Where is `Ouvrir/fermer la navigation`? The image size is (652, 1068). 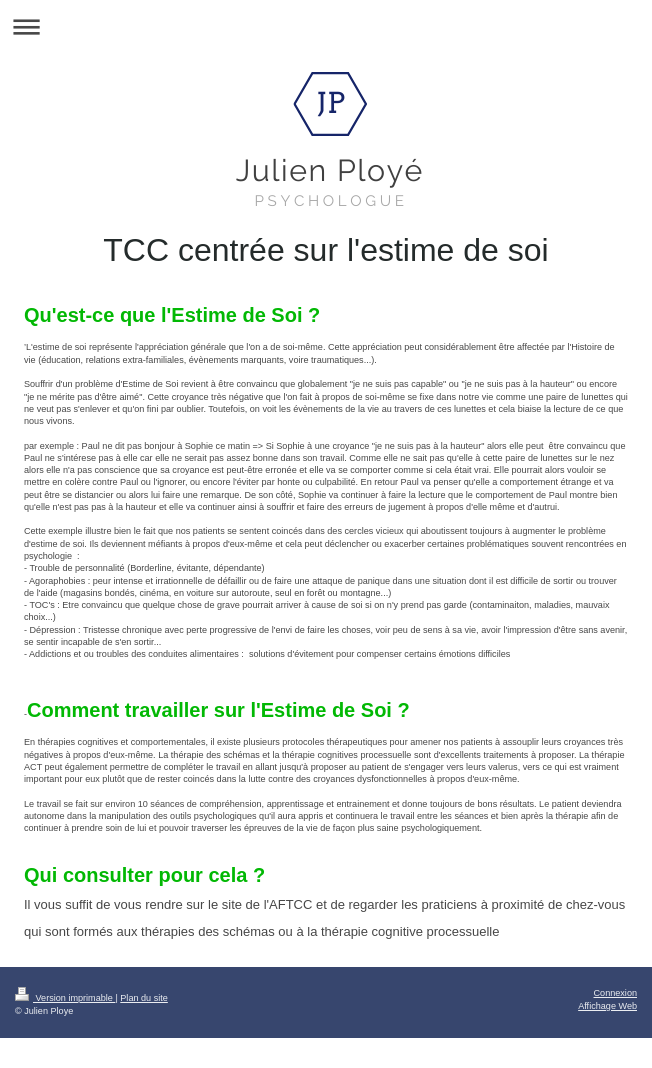
Ouvrir/fermer la navigation is located at coordinates (326, 26).